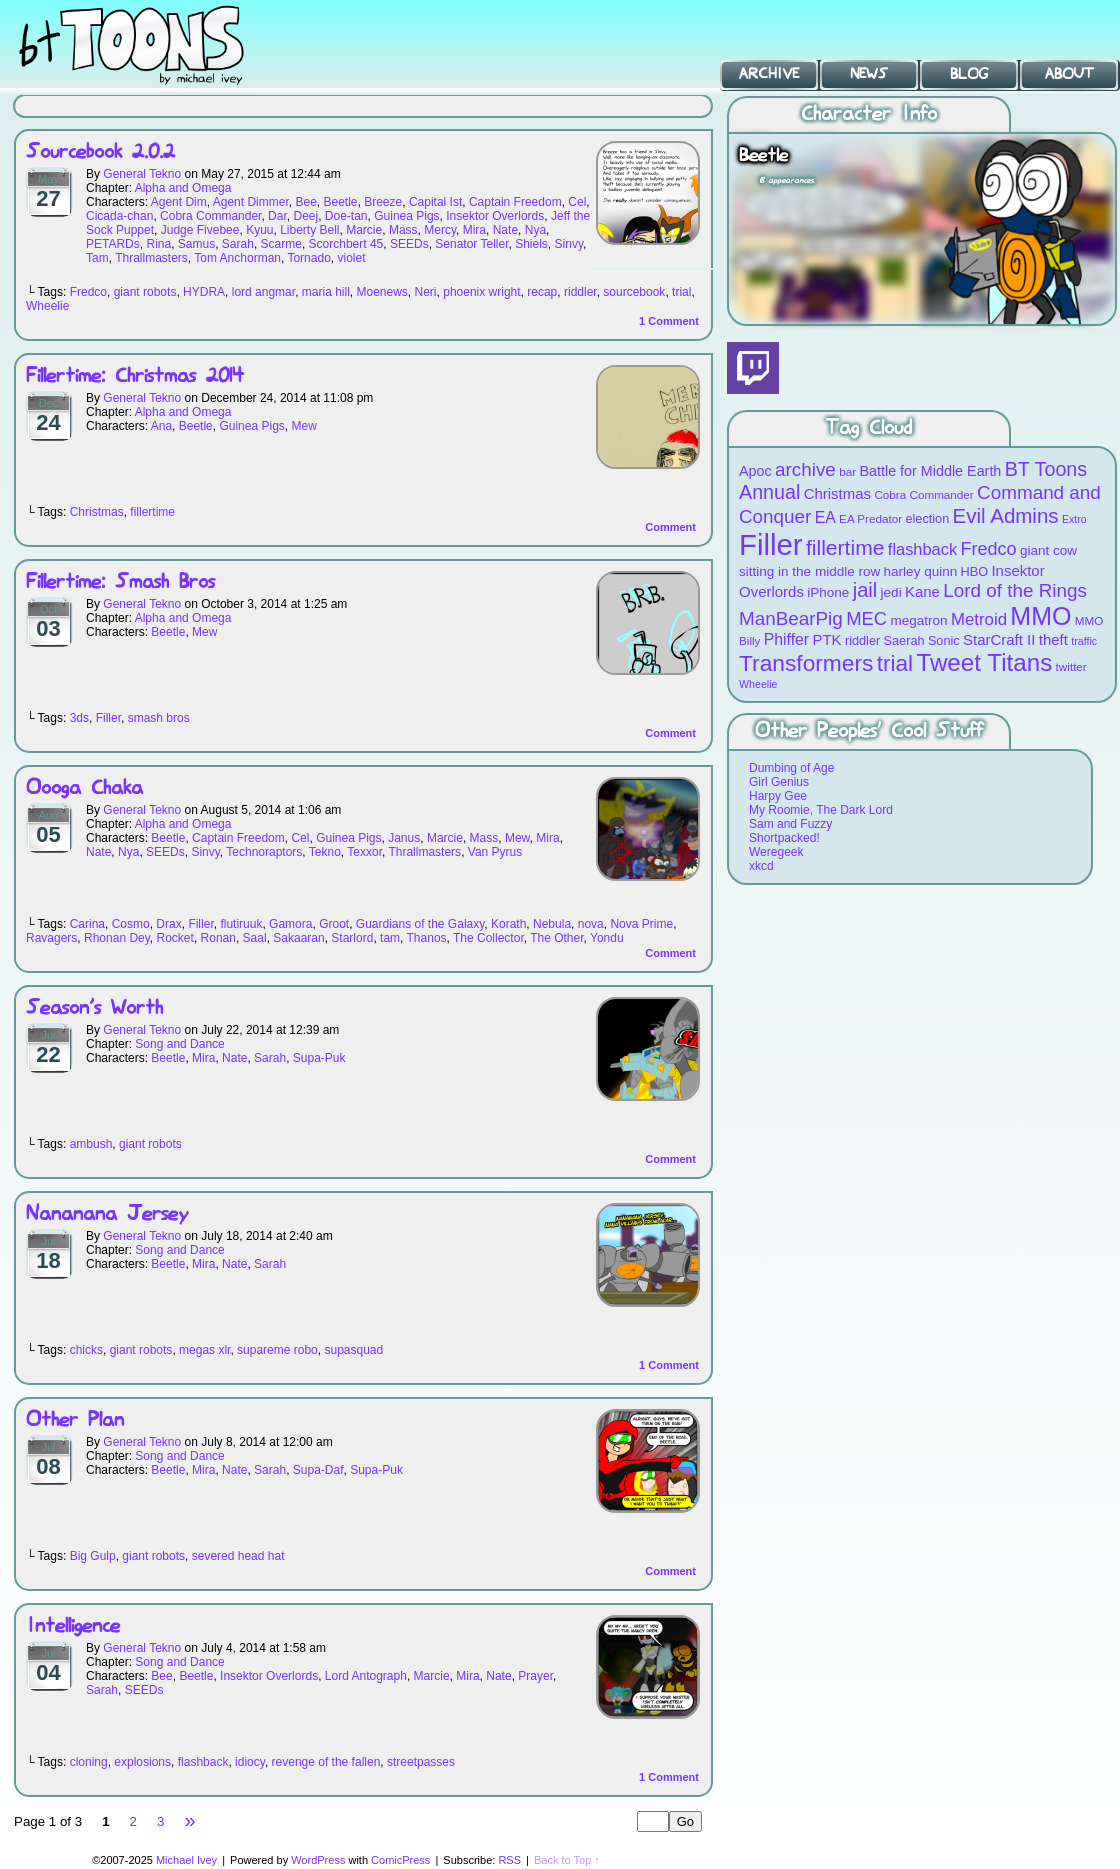 The height and width of the screenshot is (1869, 1120). Describe the element at coordinates (353, 1350) in the screenshot. I see `supasquad` at that location.